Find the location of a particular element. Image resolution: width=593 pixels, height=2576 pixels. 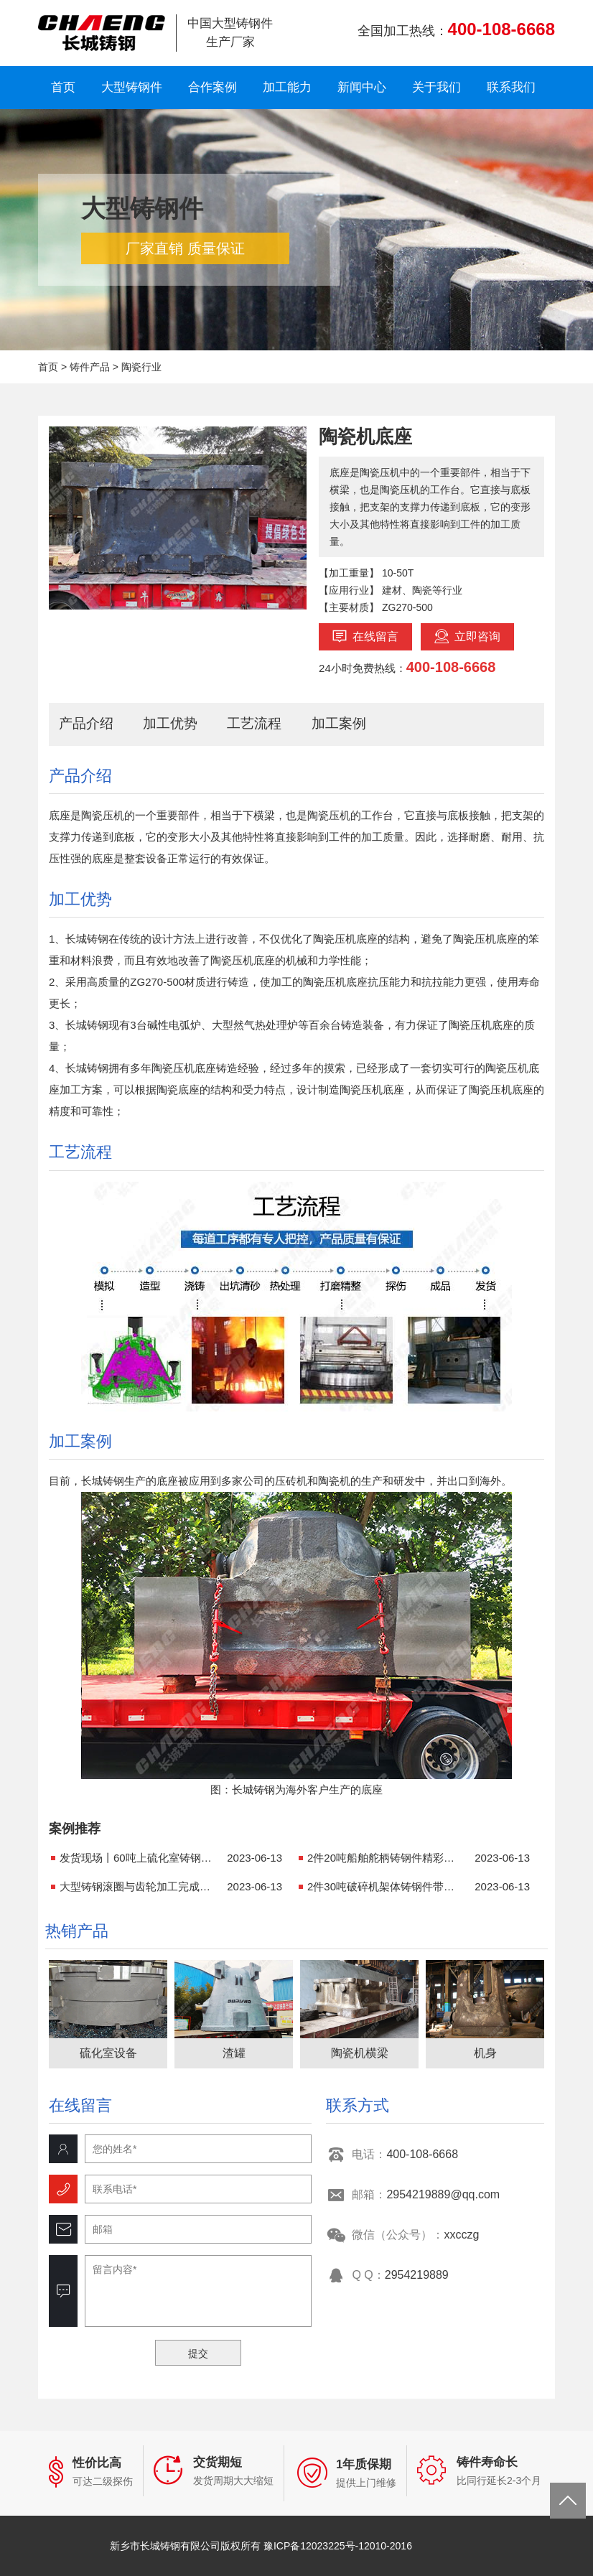

工艺流程 is located at coordinates (254, 723).